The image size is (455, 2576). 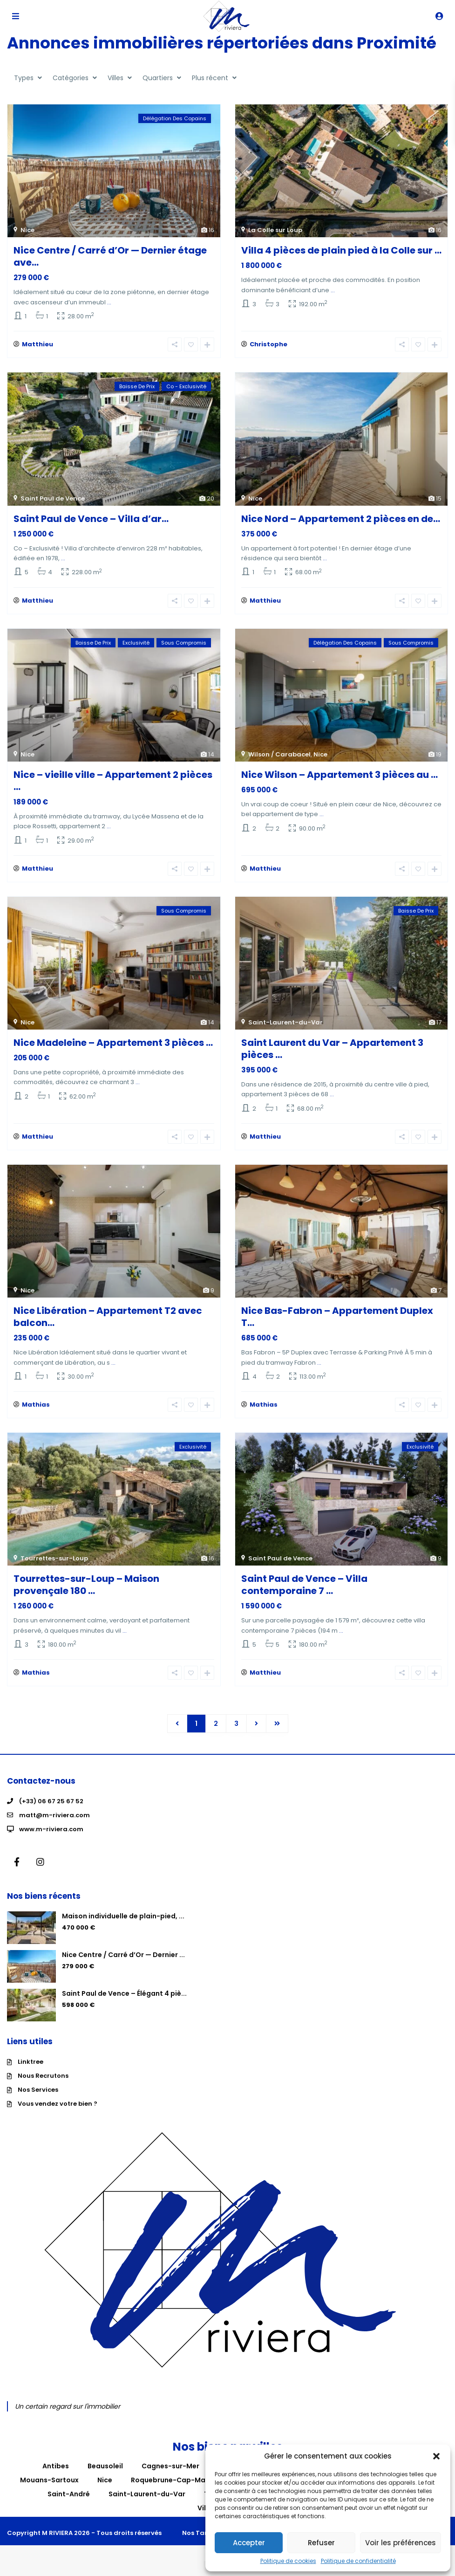 What do you see at coordinates (123, 1966) in the screenshot?
I see `Nice Centre / Carré d’Or — Dernier ...` at bounding box center [123, 1966].